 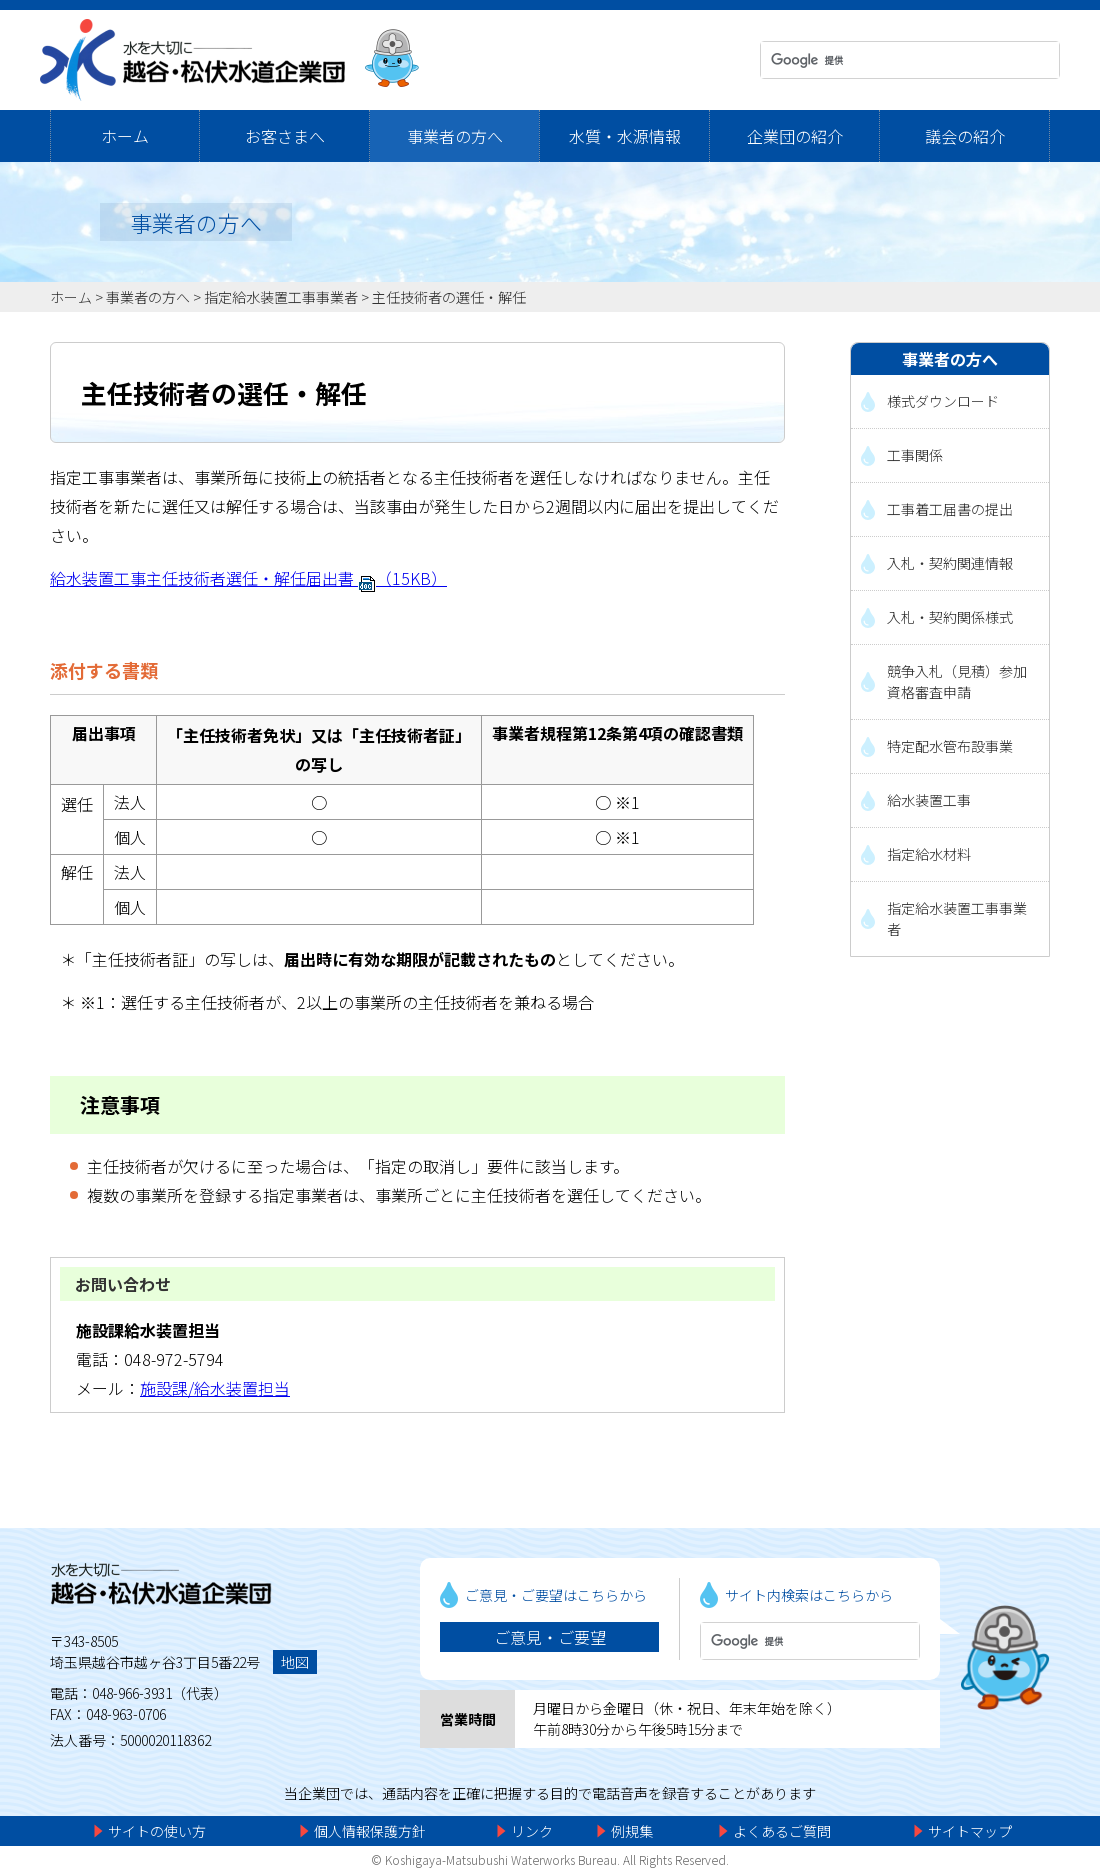 What do you see at coordinates (625, 136) in the screenshot?
I see `水質・水源情報` at bounding box center [625, 136].